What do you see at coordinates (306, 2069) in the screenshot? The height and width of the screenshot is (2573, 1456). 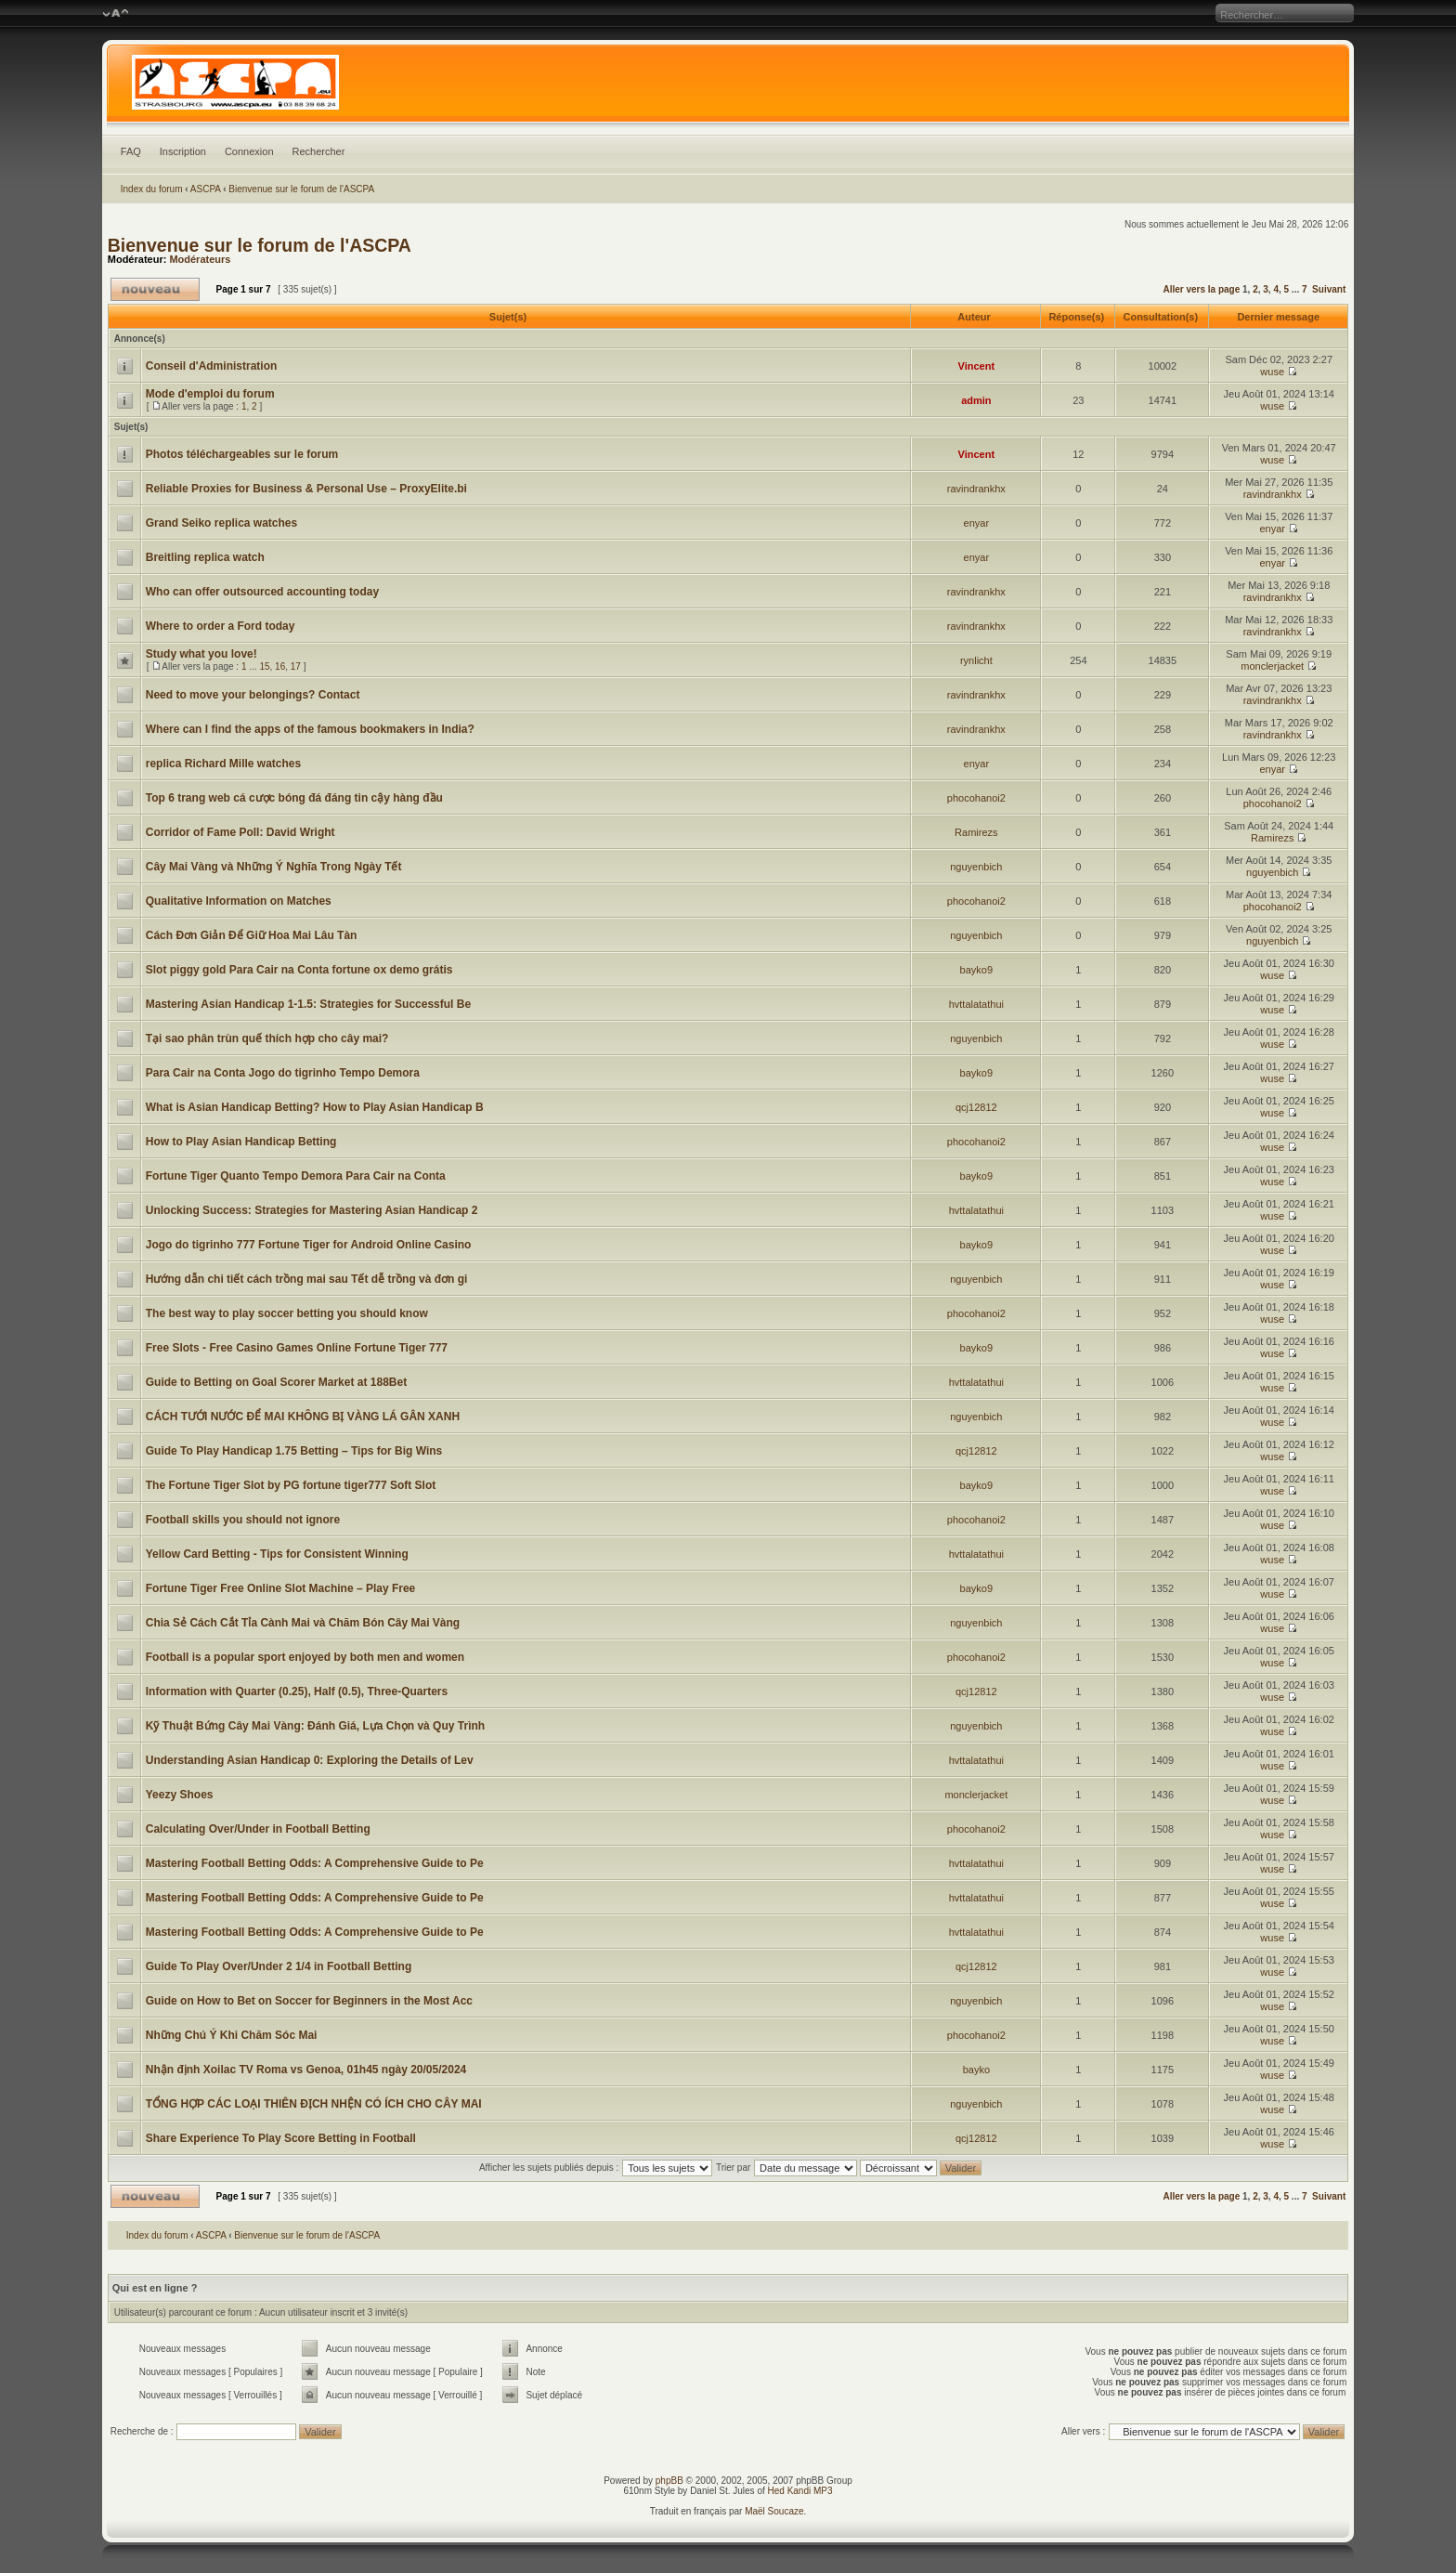 I see `Nhận định Xoilac TV Roma vs Genoa, 01h45 ngày 20/05/2024` at bounding box center [306, 2069].